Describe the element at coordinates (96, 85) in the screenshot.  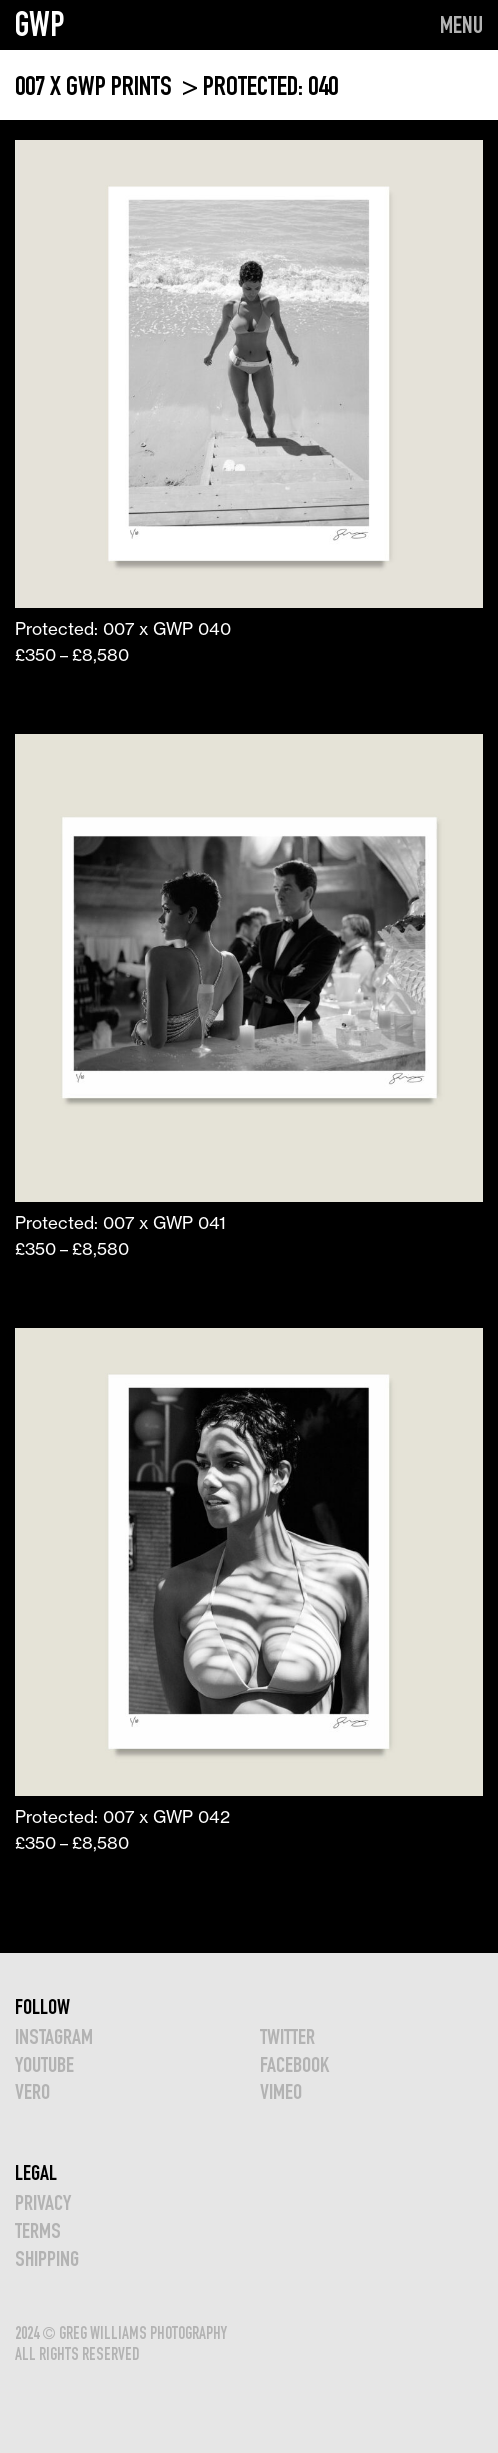
I see `007 x GWP PRINTS` at that location.